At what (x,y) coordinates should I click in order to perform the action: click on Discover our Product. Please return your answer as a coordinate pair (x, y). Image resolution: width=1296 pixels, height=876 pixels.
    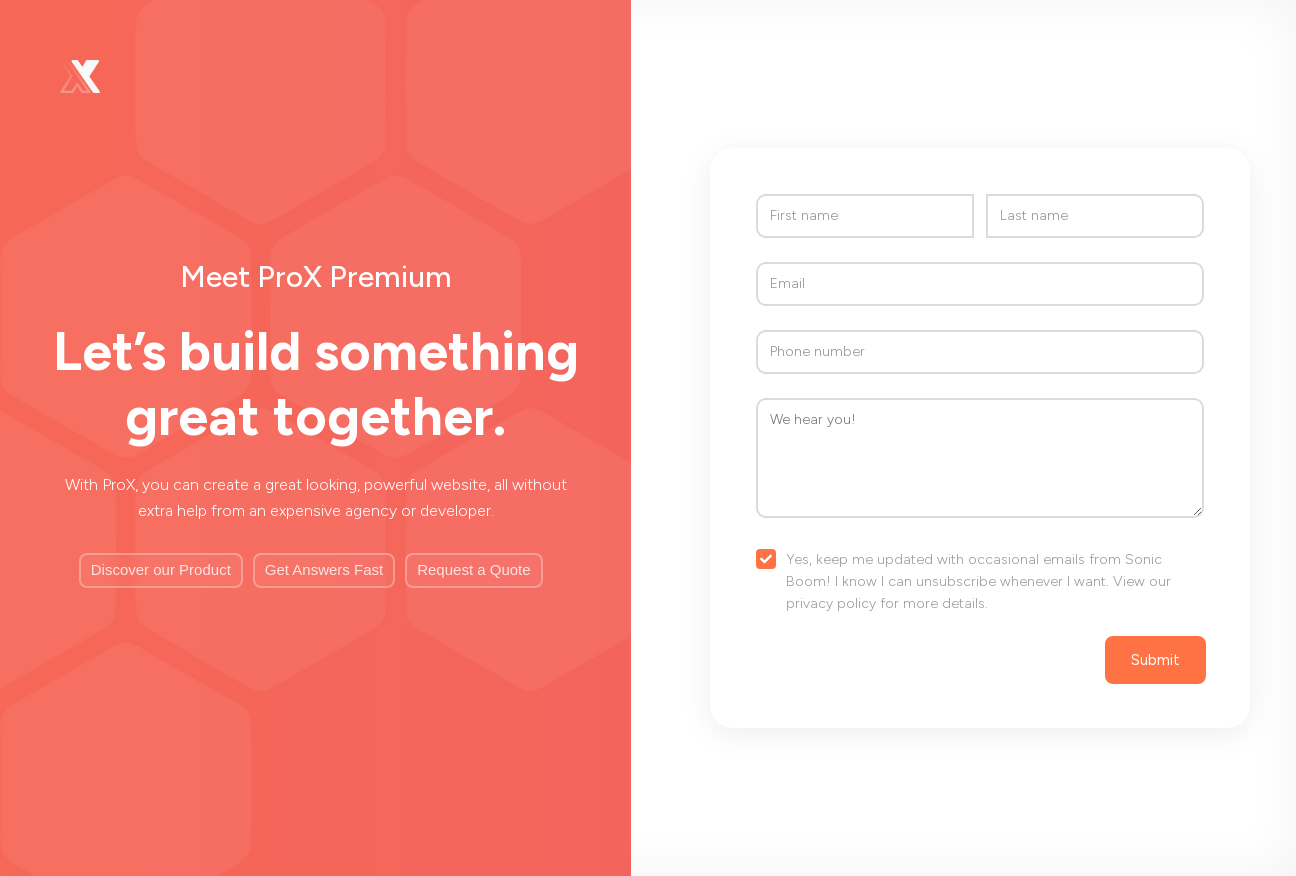
    Looking at the image, I should click on (161, 569).